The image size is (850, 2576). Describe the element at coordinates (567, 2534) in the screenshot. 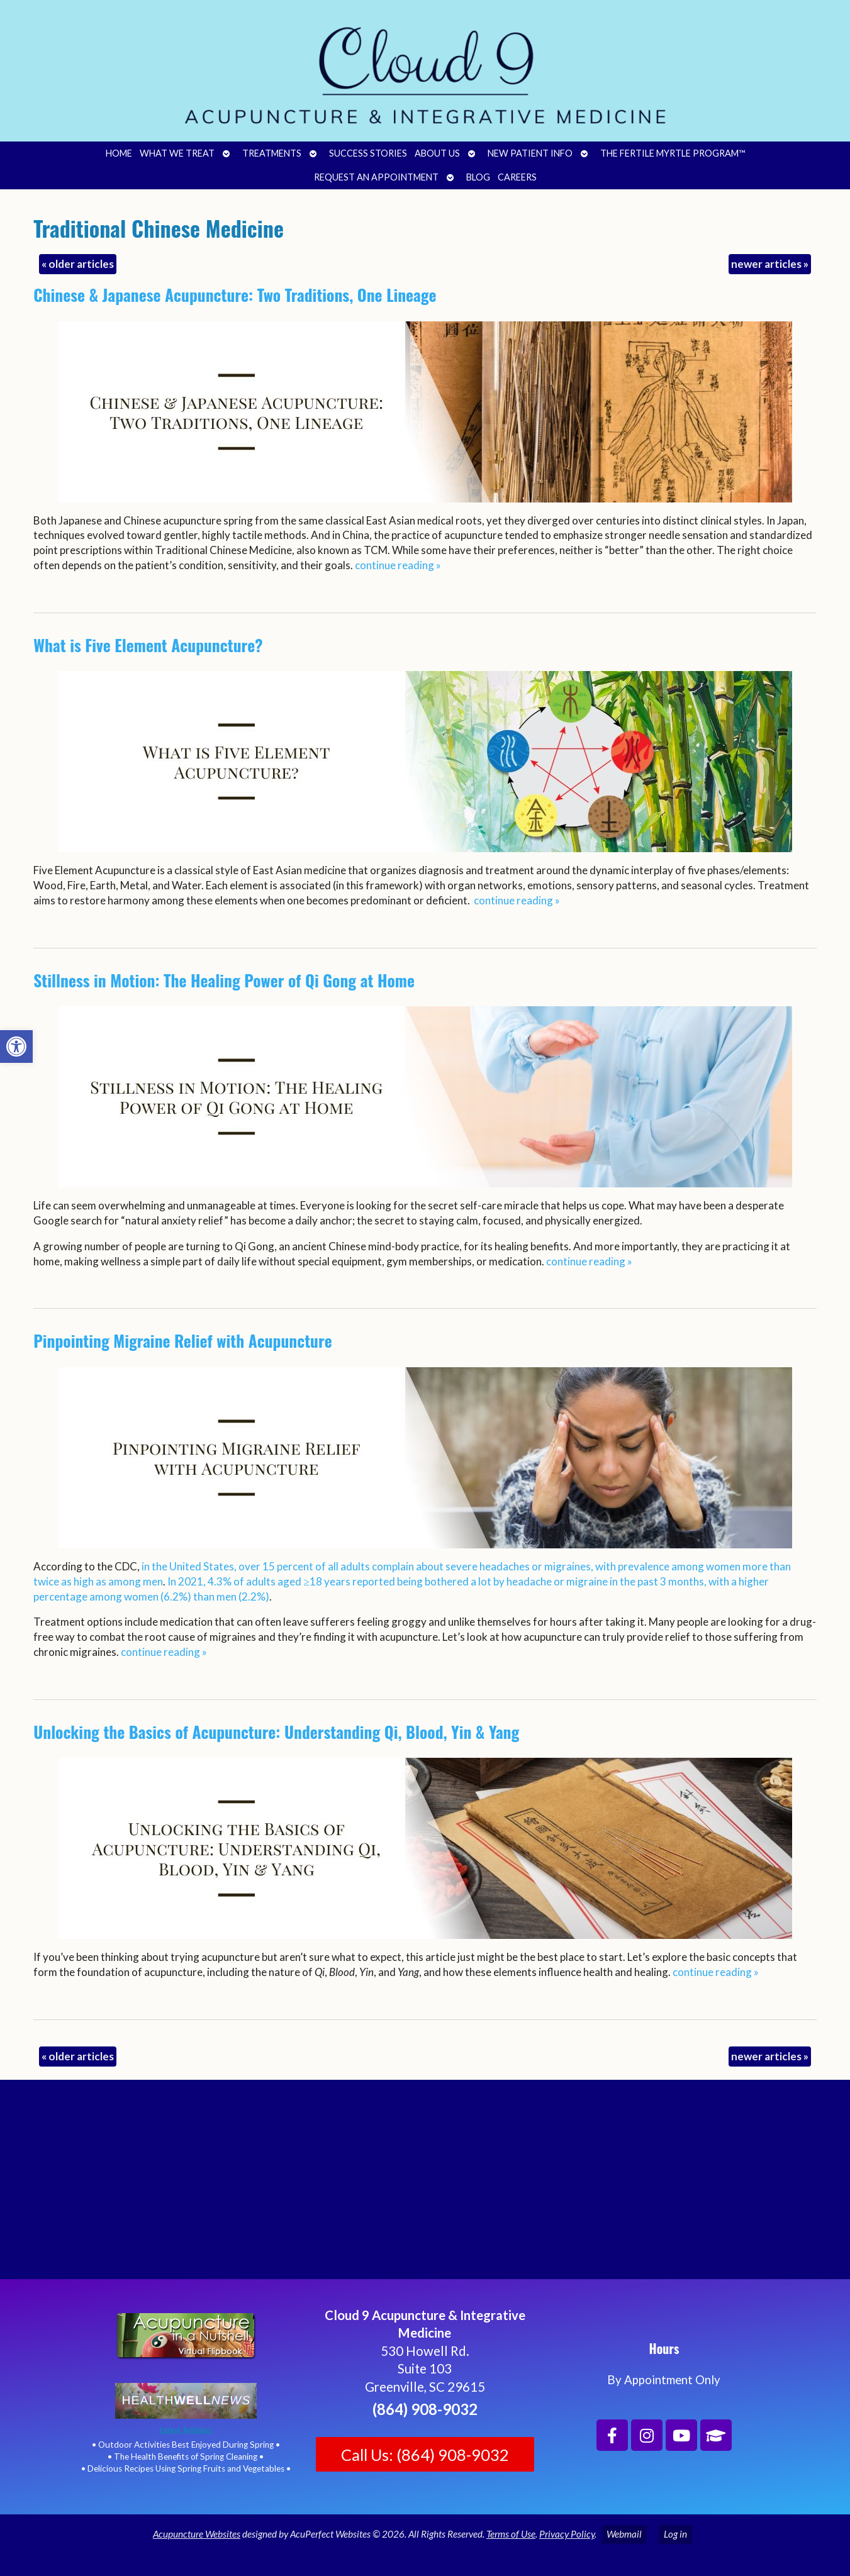

I see `Privacy Policy` at that location.